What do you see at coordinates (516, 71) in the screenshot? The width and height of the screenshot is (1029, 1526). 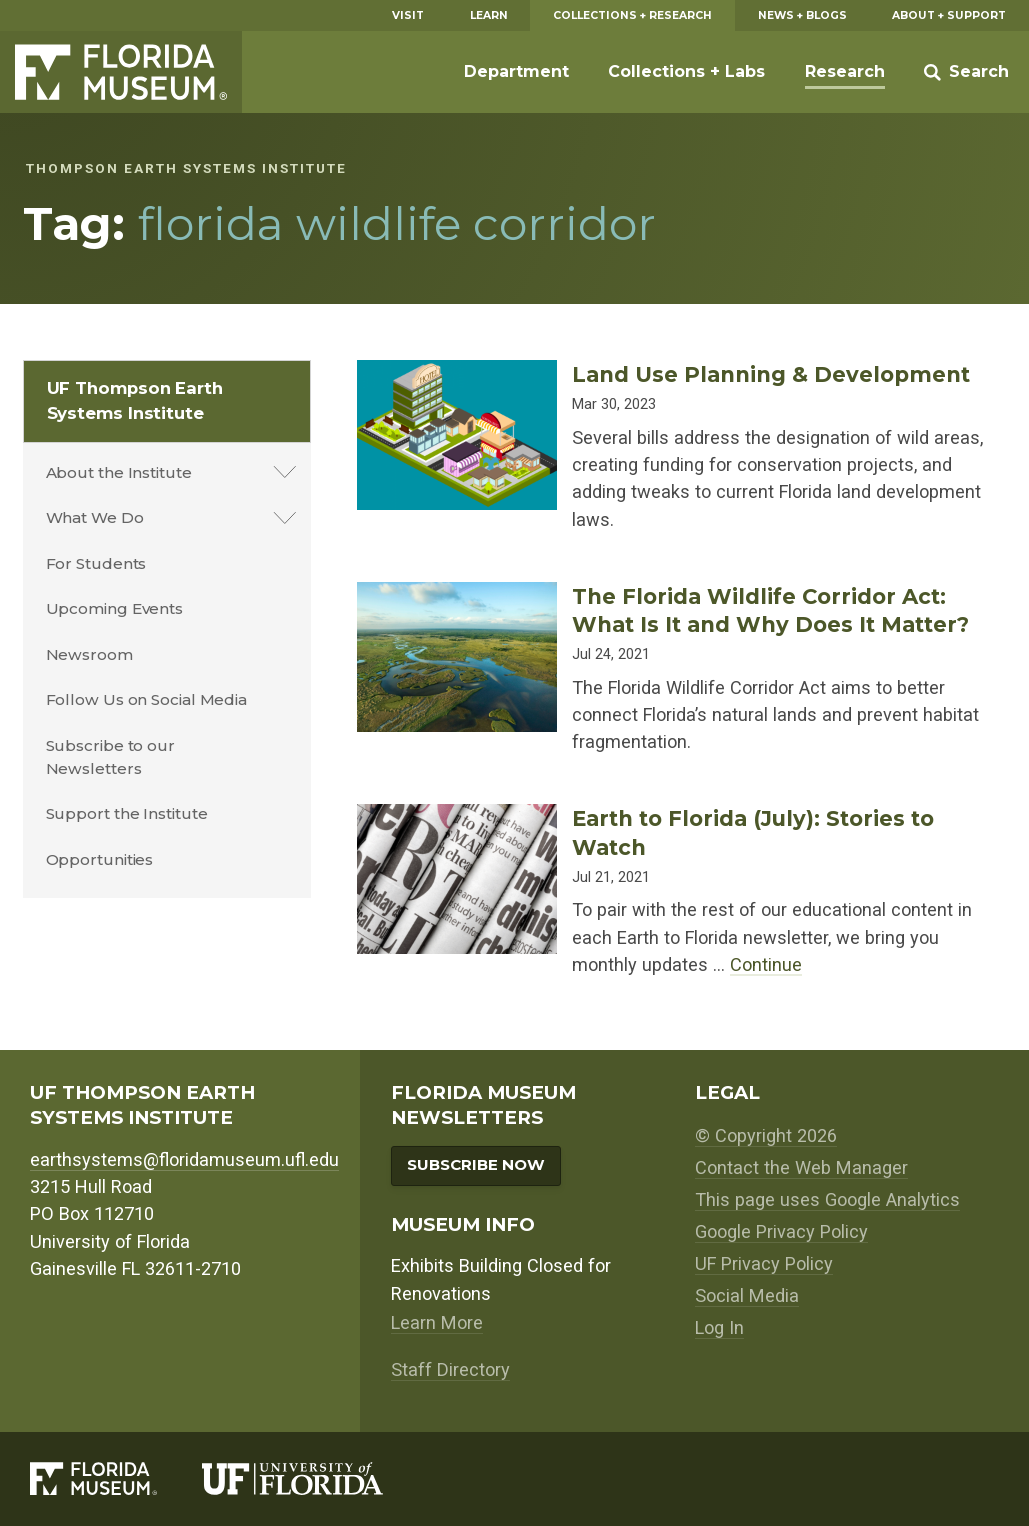 I see `Department` at bounding box center [516, 71].